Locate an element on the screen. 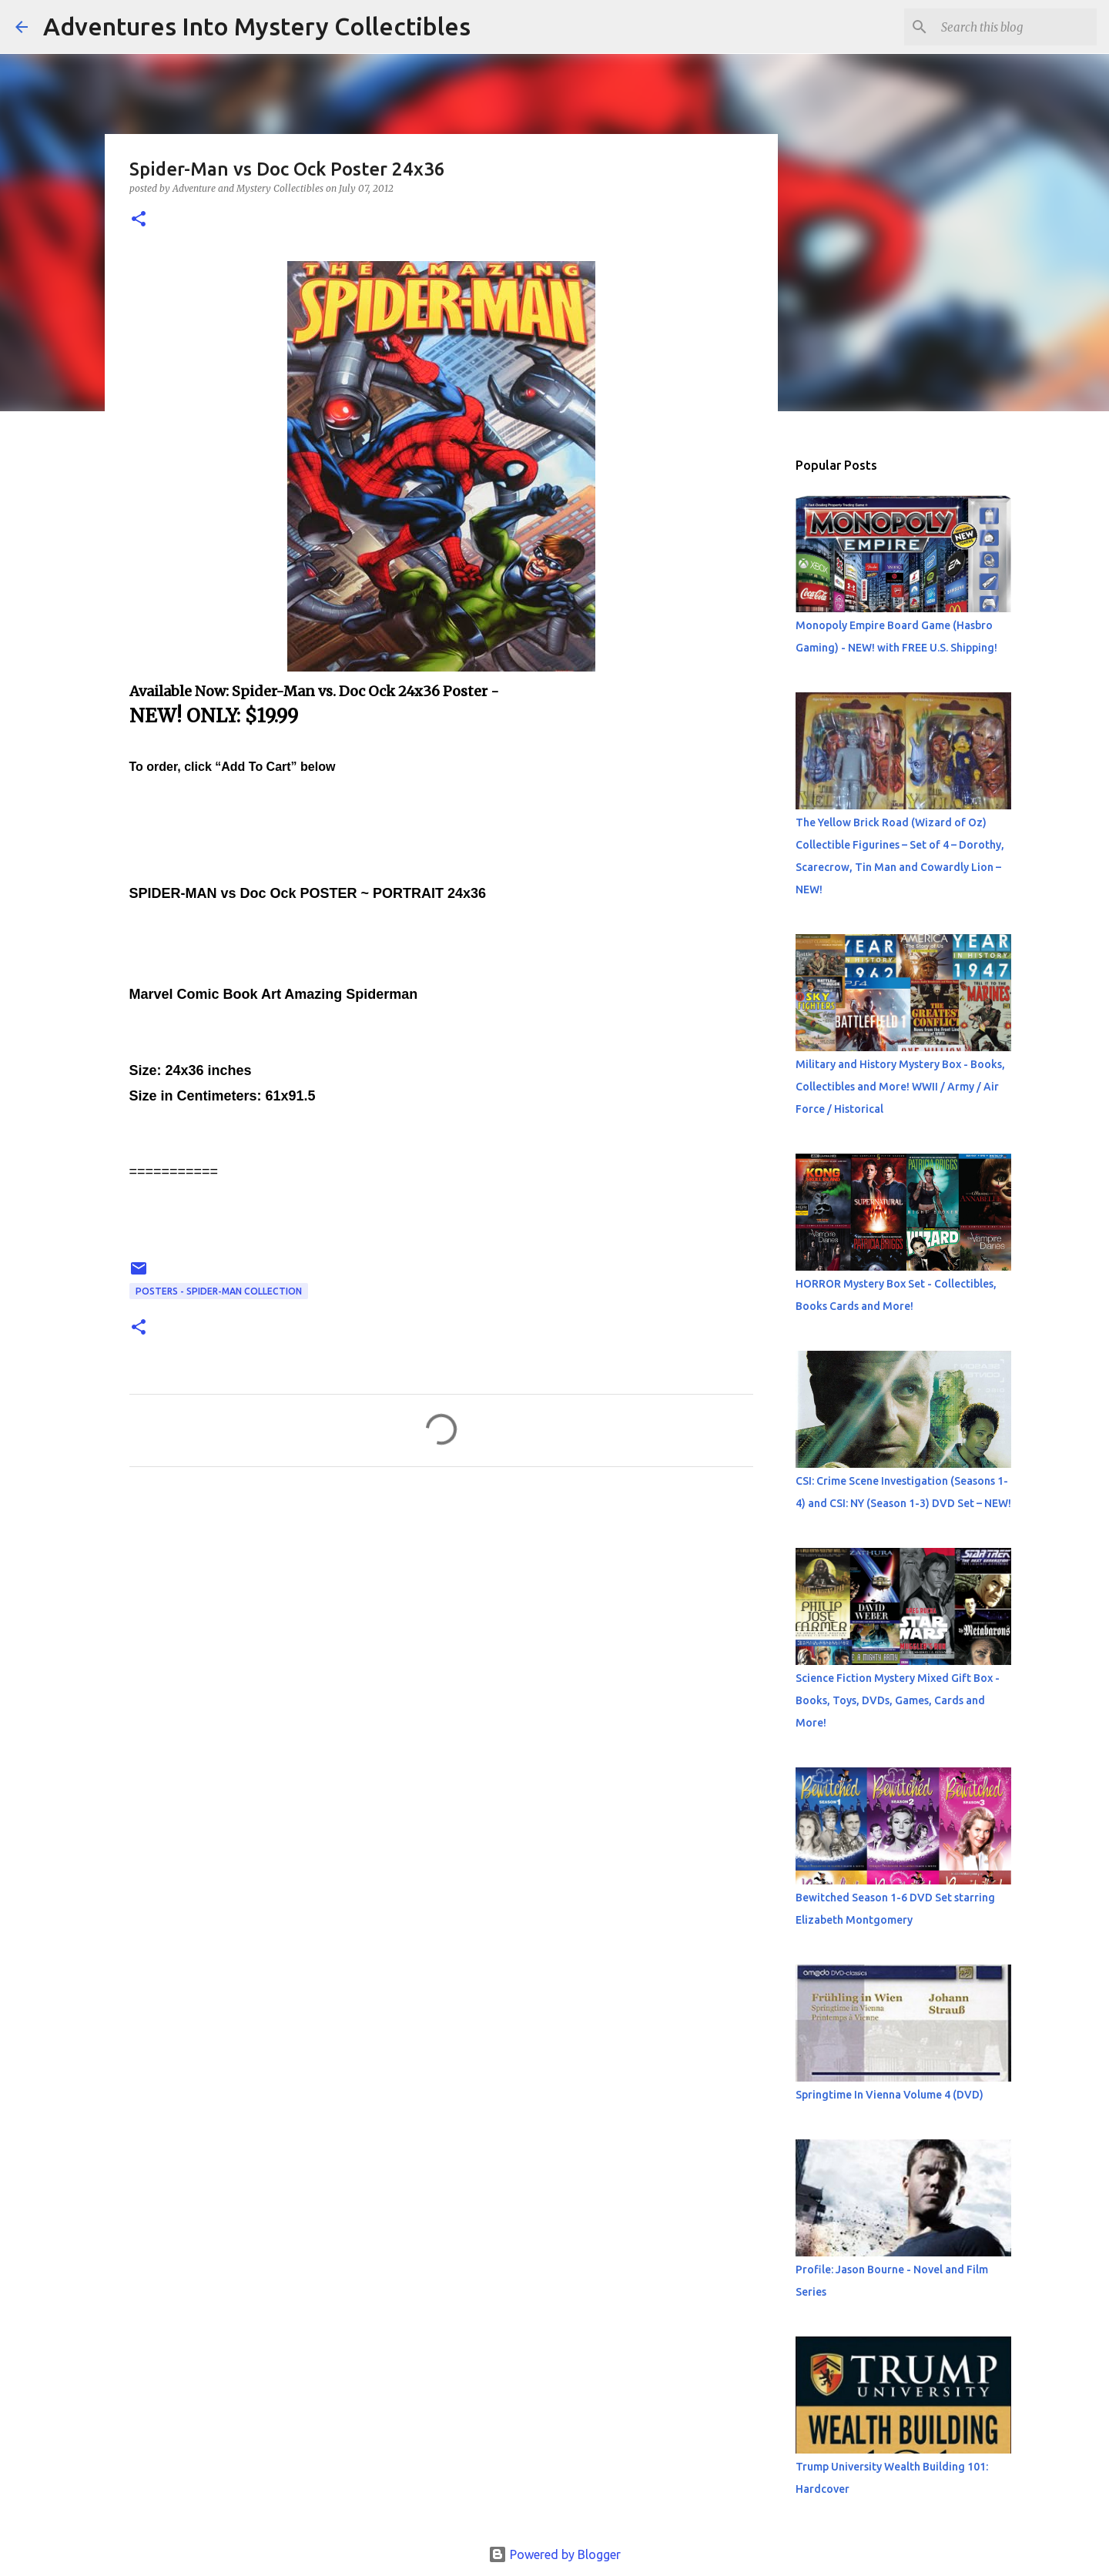  Adventures Into Mystery Collectibles is located at coordinates (257, 26).